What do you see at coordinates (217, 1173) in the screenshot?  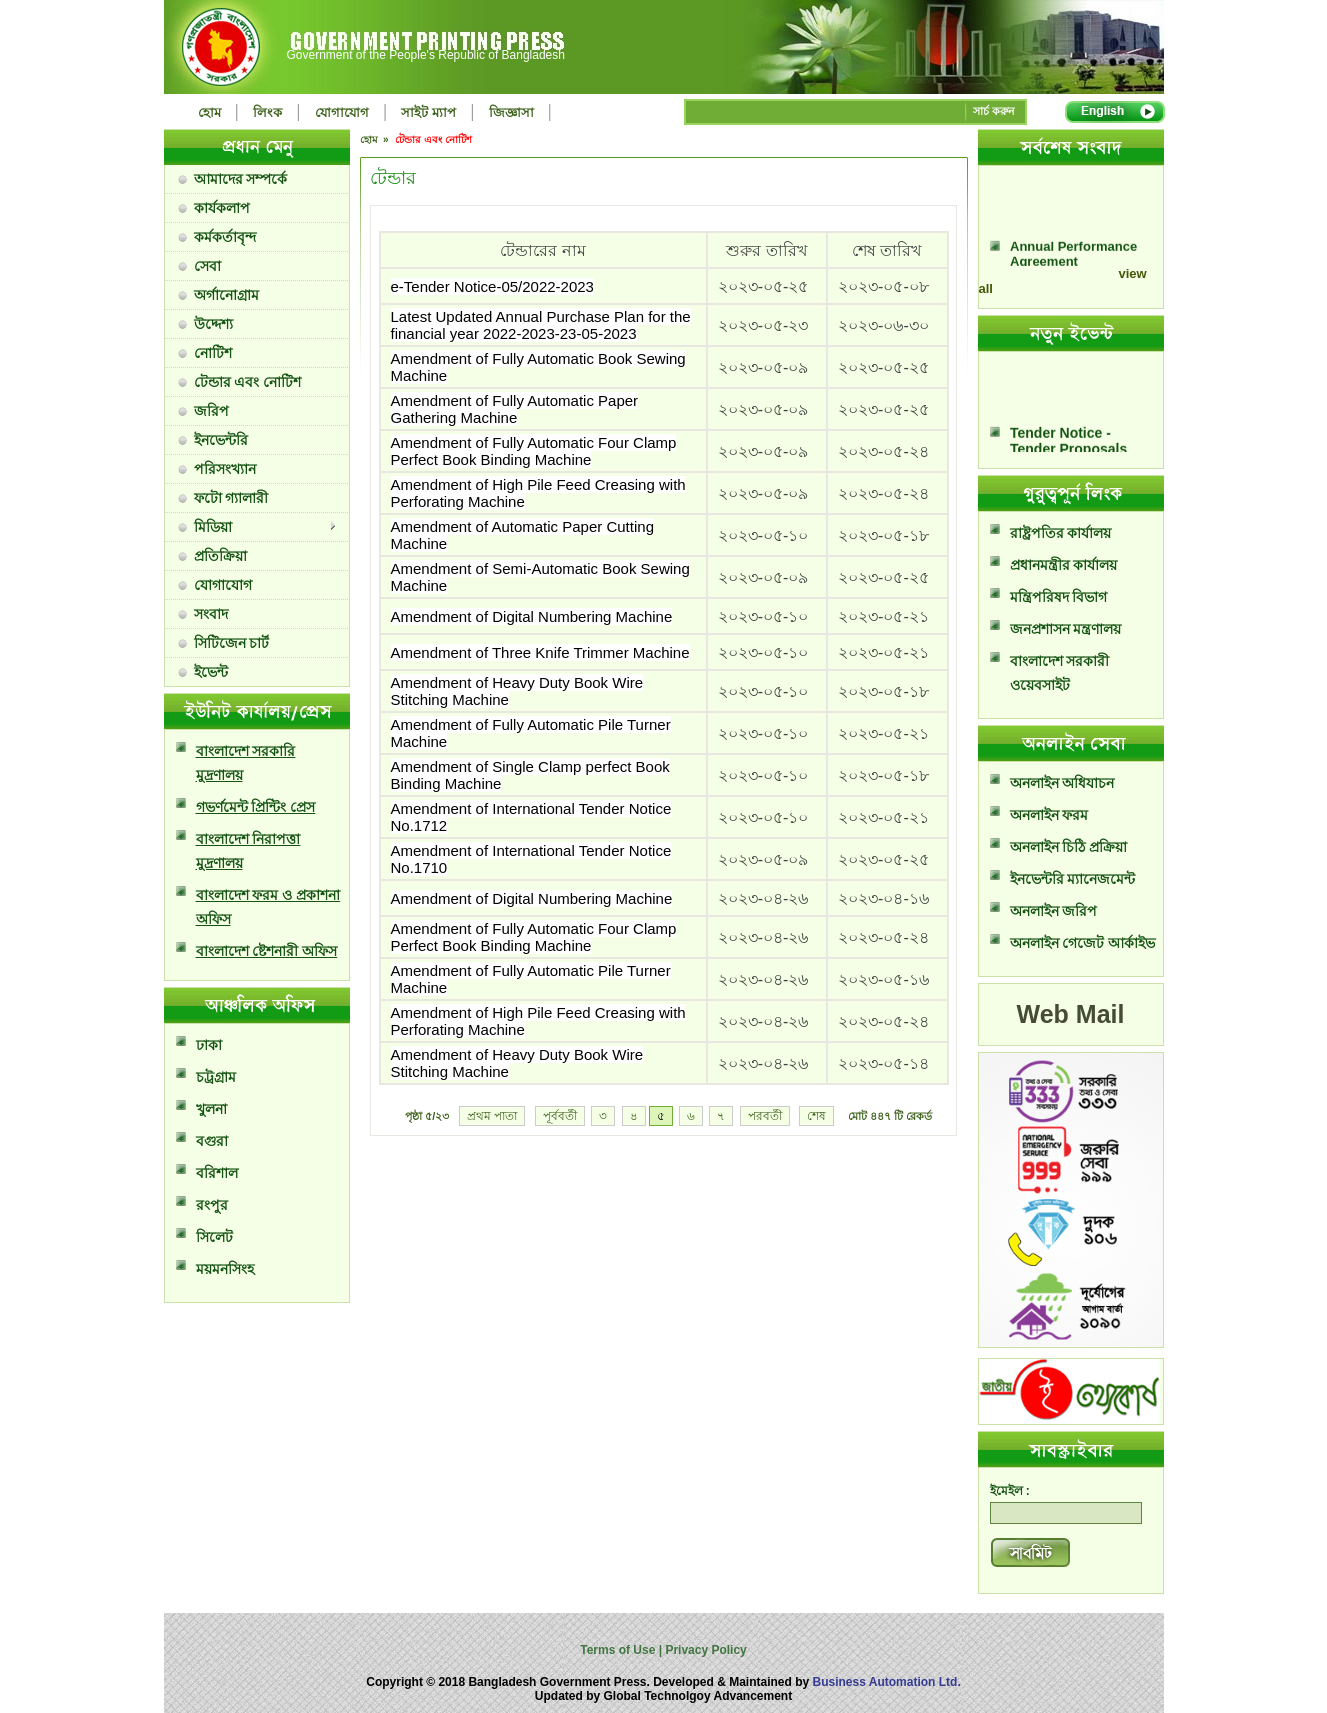 I see `বরিশাল` at bounding box center [217, 1173].